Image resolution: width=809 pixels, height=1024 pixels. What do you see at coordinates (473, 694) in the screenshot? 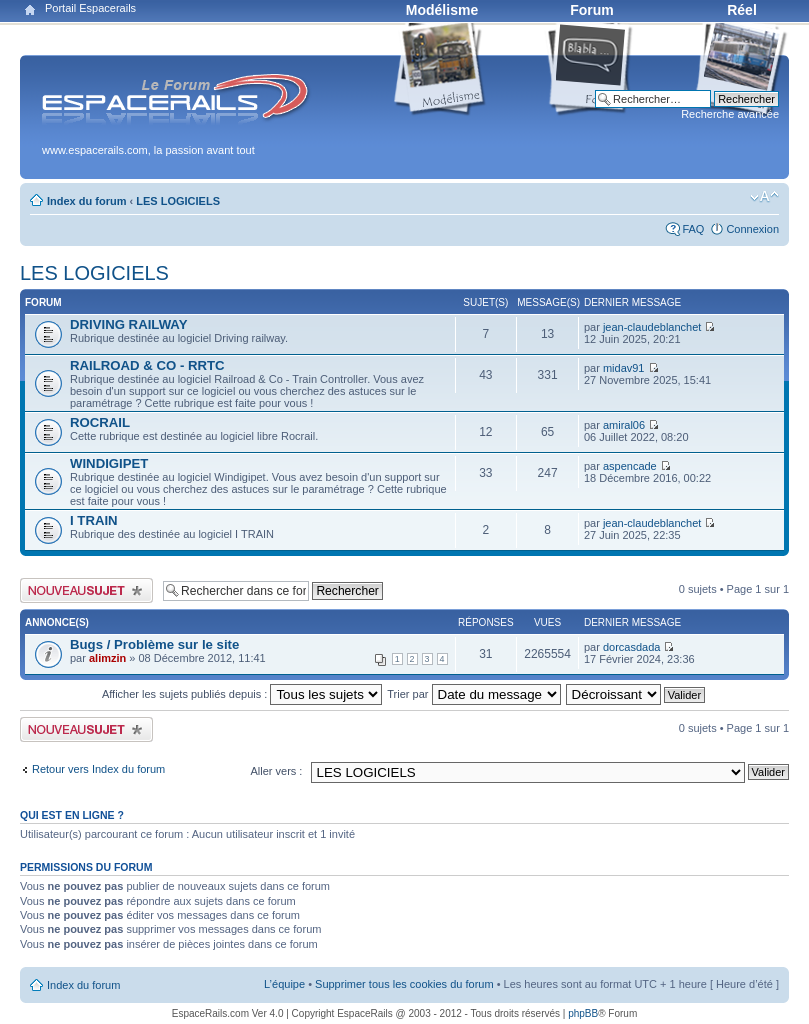
I see `Trier par` at bounding box center [473, 694].